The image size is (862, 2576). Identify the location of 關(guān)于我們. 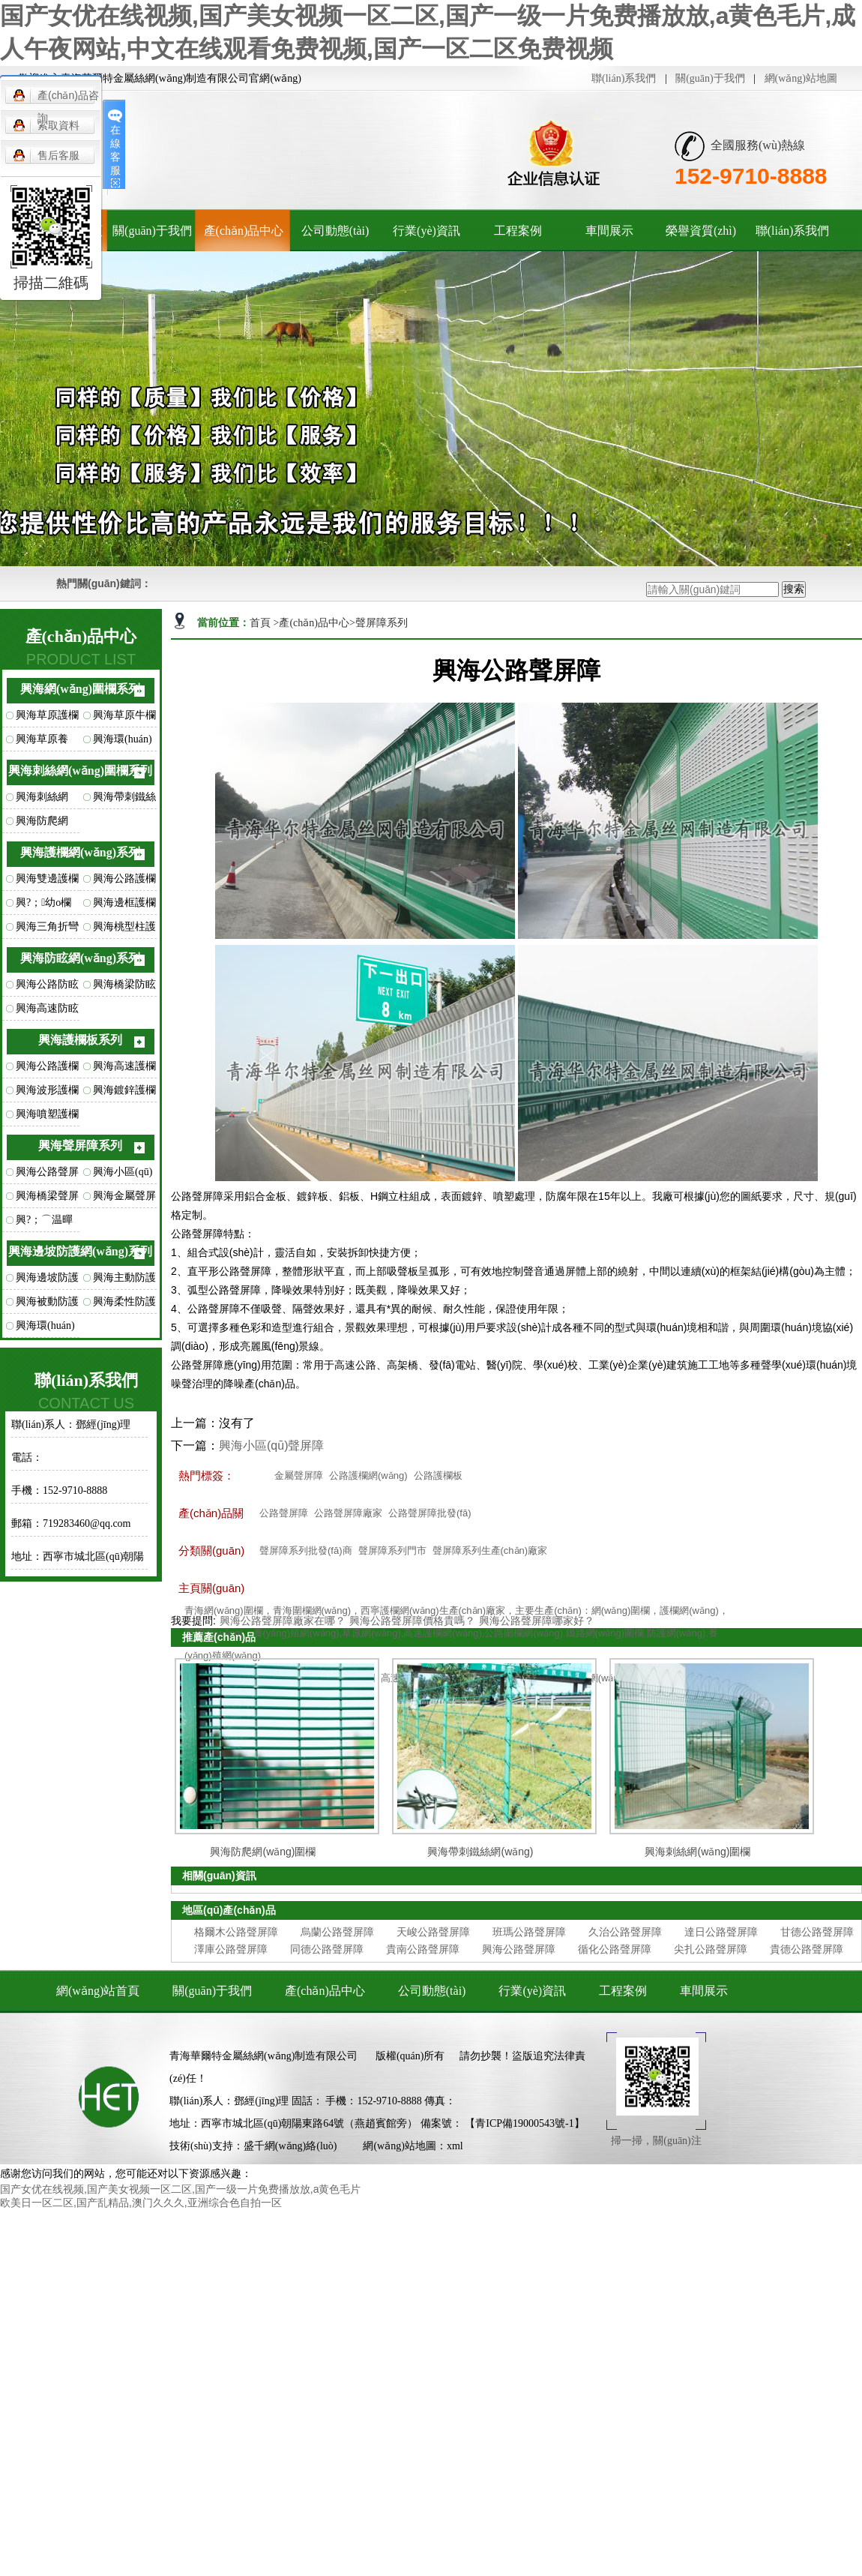
(710, 78).